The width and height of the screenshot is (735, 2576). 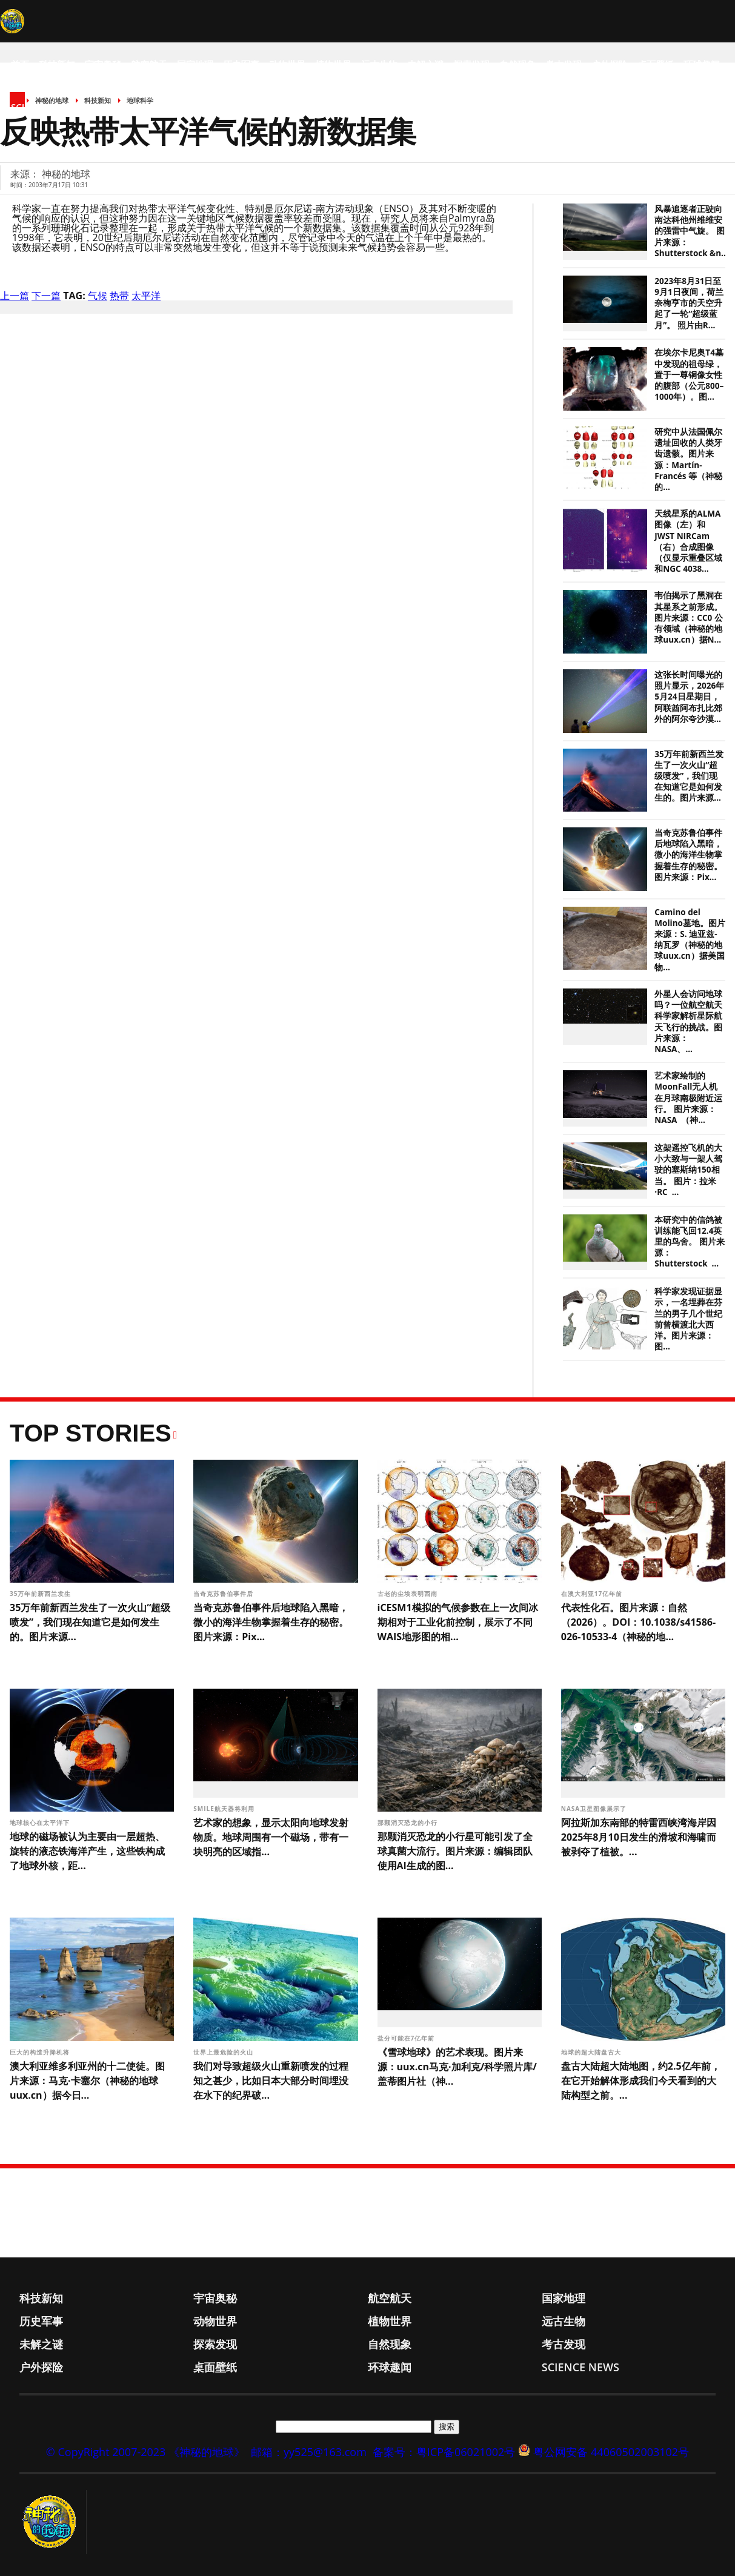 What do you see at coordinates (407, 2038) in the screenshot?
I see `盐分可能在7亿年前` at bounding box center [407, 2038].